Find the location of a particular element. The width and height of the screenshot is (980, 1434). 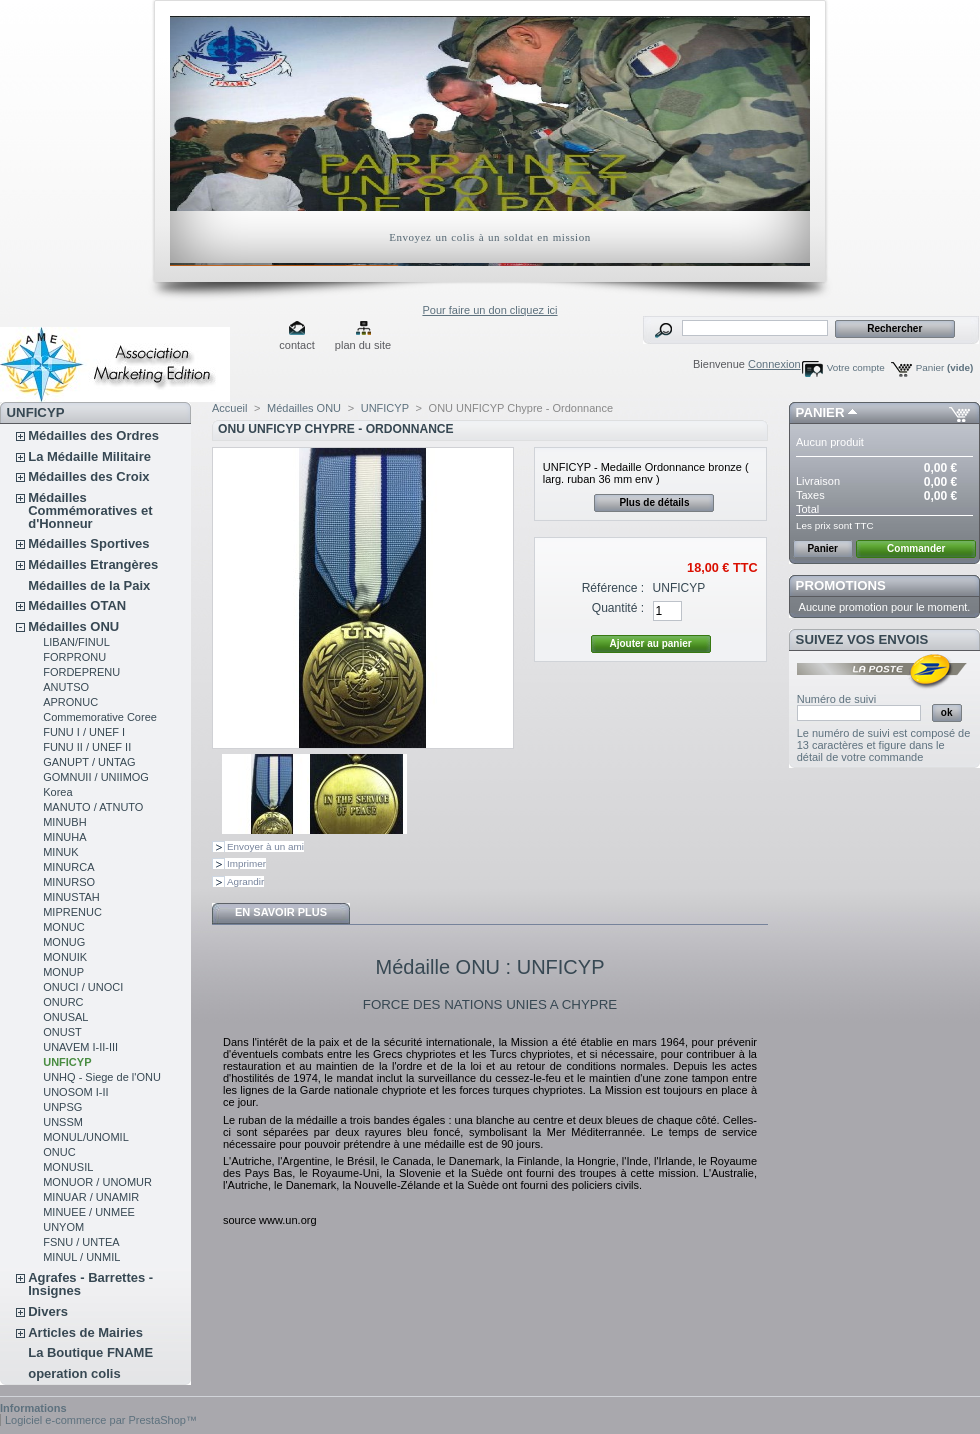

GOMNUII / UNIIMOG is located at coordinates (96, 777).